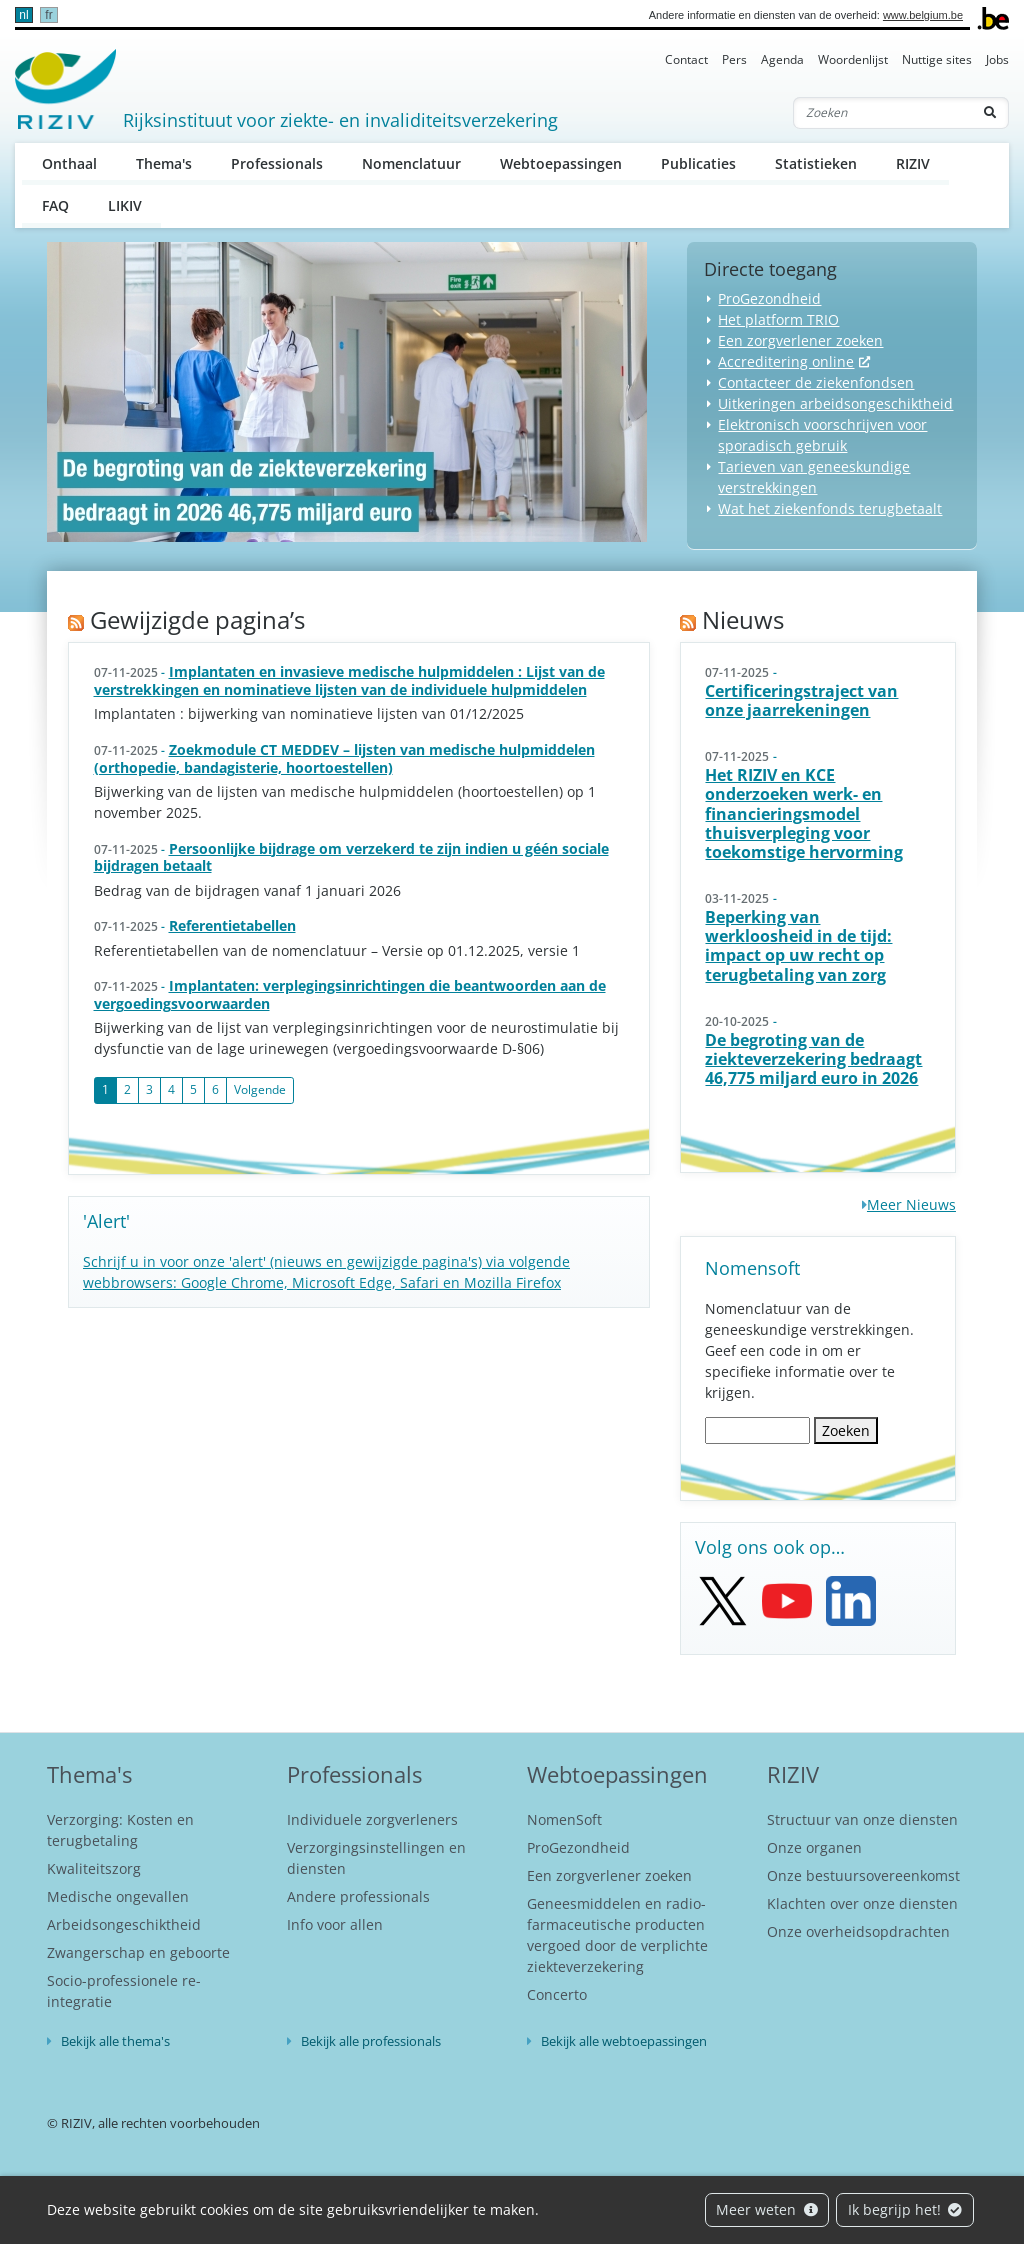  What do you see at coordinates (698, 163) in the screenshot?
I see `Publicaties` at bounding box center [698, 163].